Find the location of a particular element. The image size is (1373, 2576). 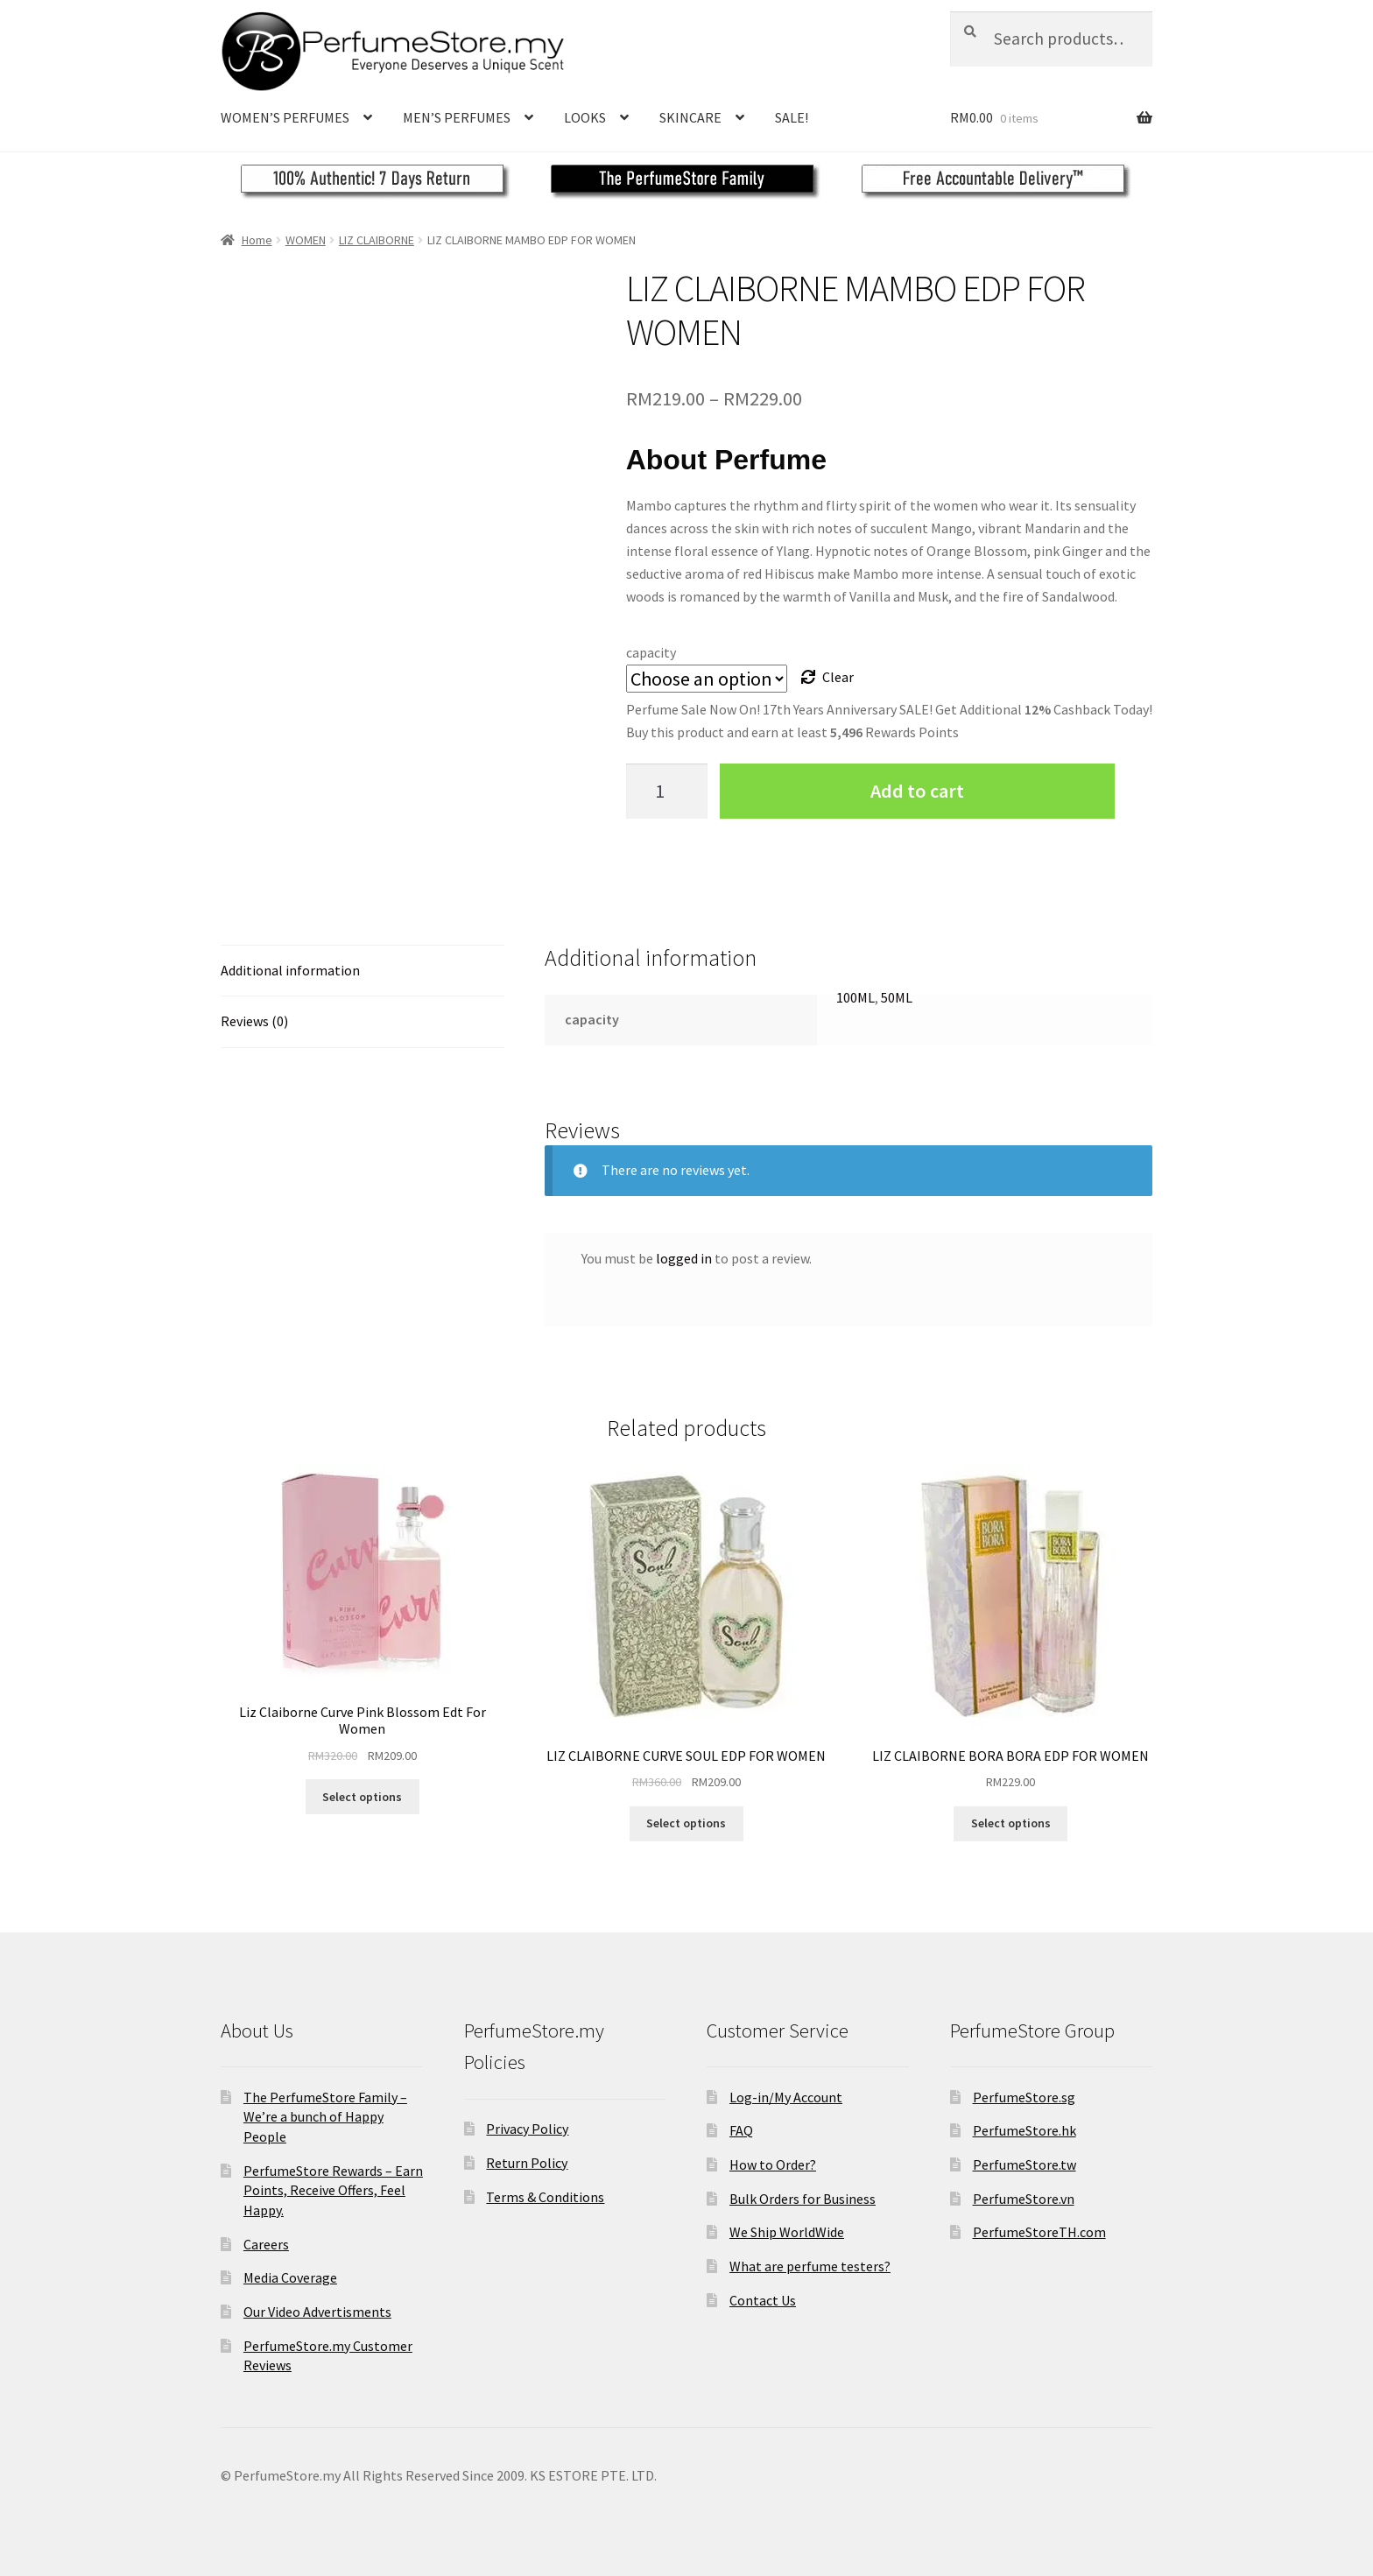

Our Video Advertisments is located at coordinates (317, 2311).